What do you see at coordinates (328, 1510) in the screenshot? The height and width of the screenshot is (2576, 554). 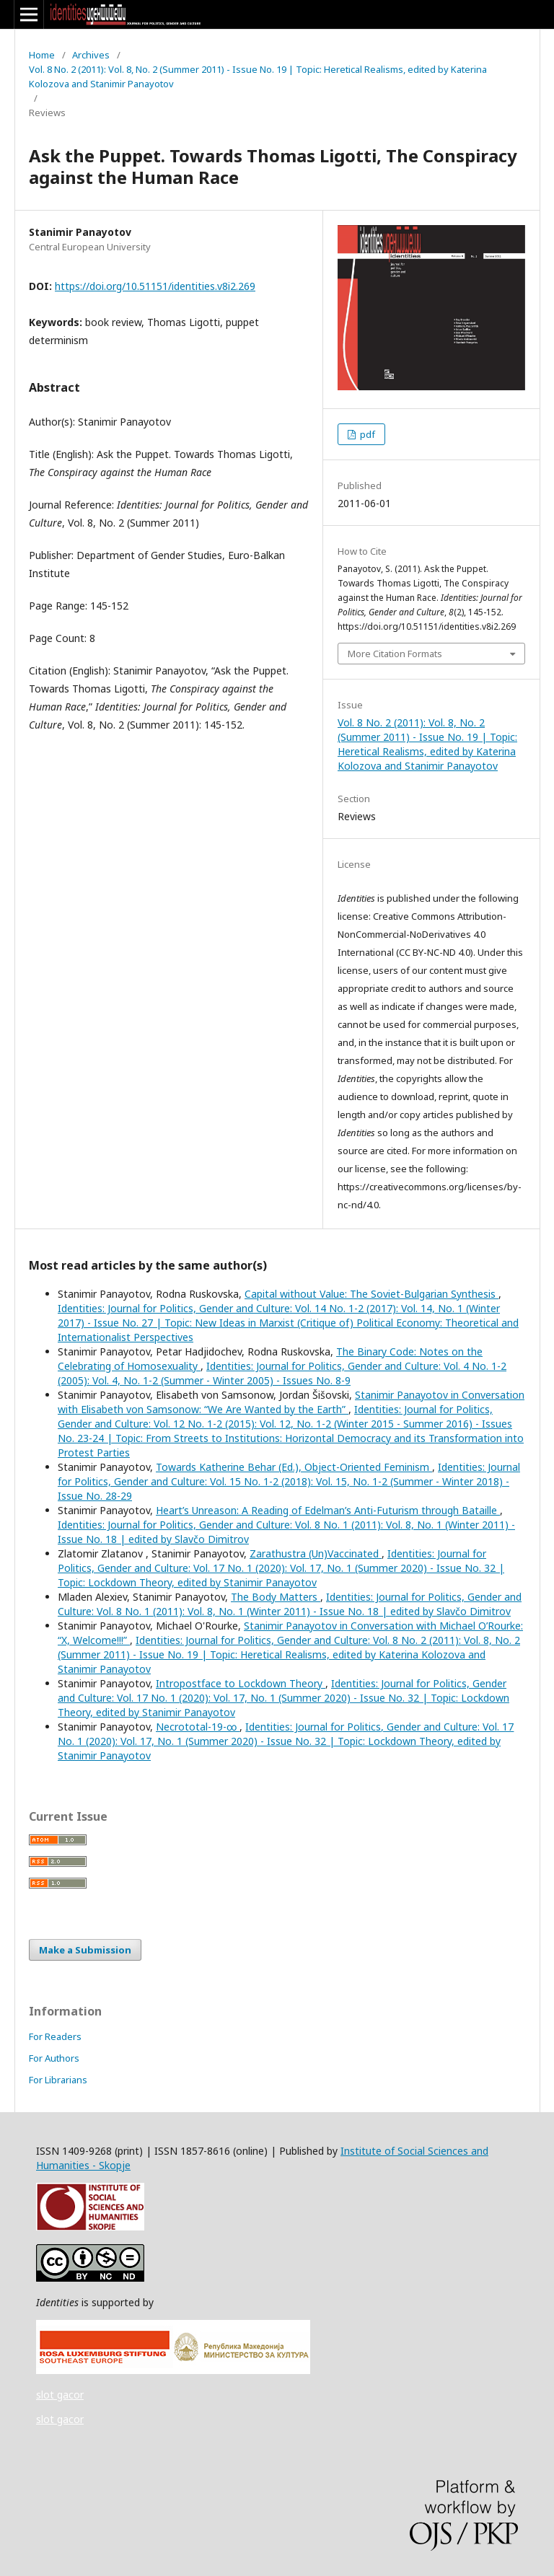 I see `Heart’s Unreason: A Reading of Edelman’s Anti-Futurism through Bataille` at bounding box center [328, 1510].